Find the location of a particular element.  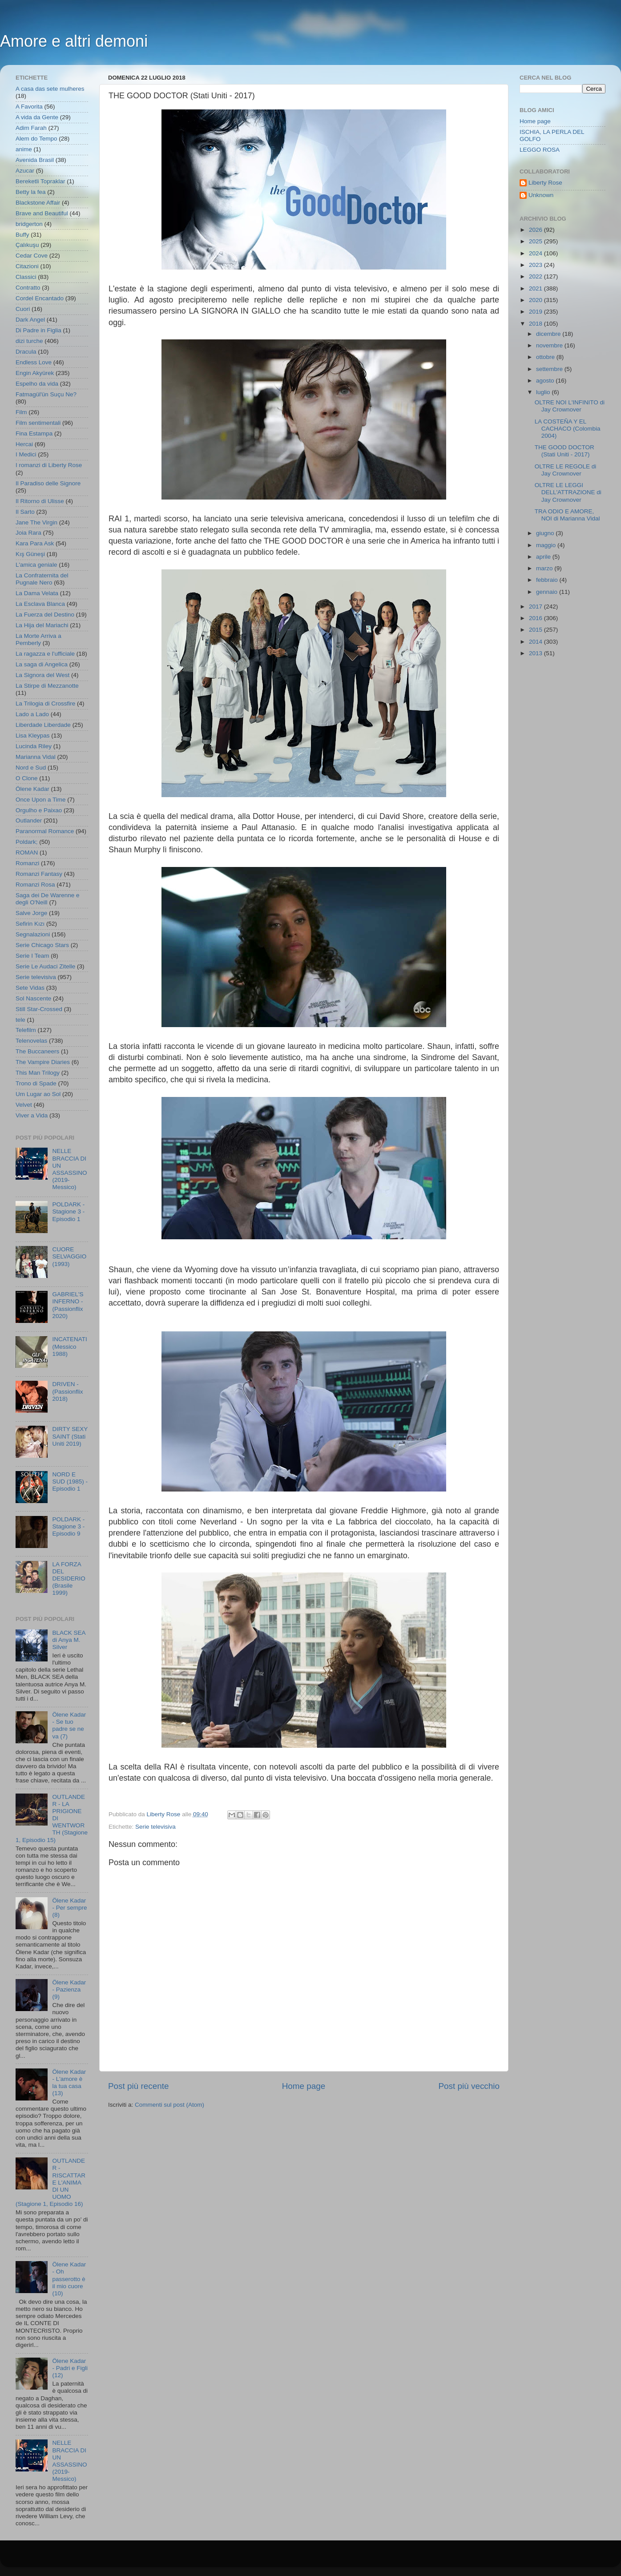

Avenida Brasil is located at coordinates (35, 160).